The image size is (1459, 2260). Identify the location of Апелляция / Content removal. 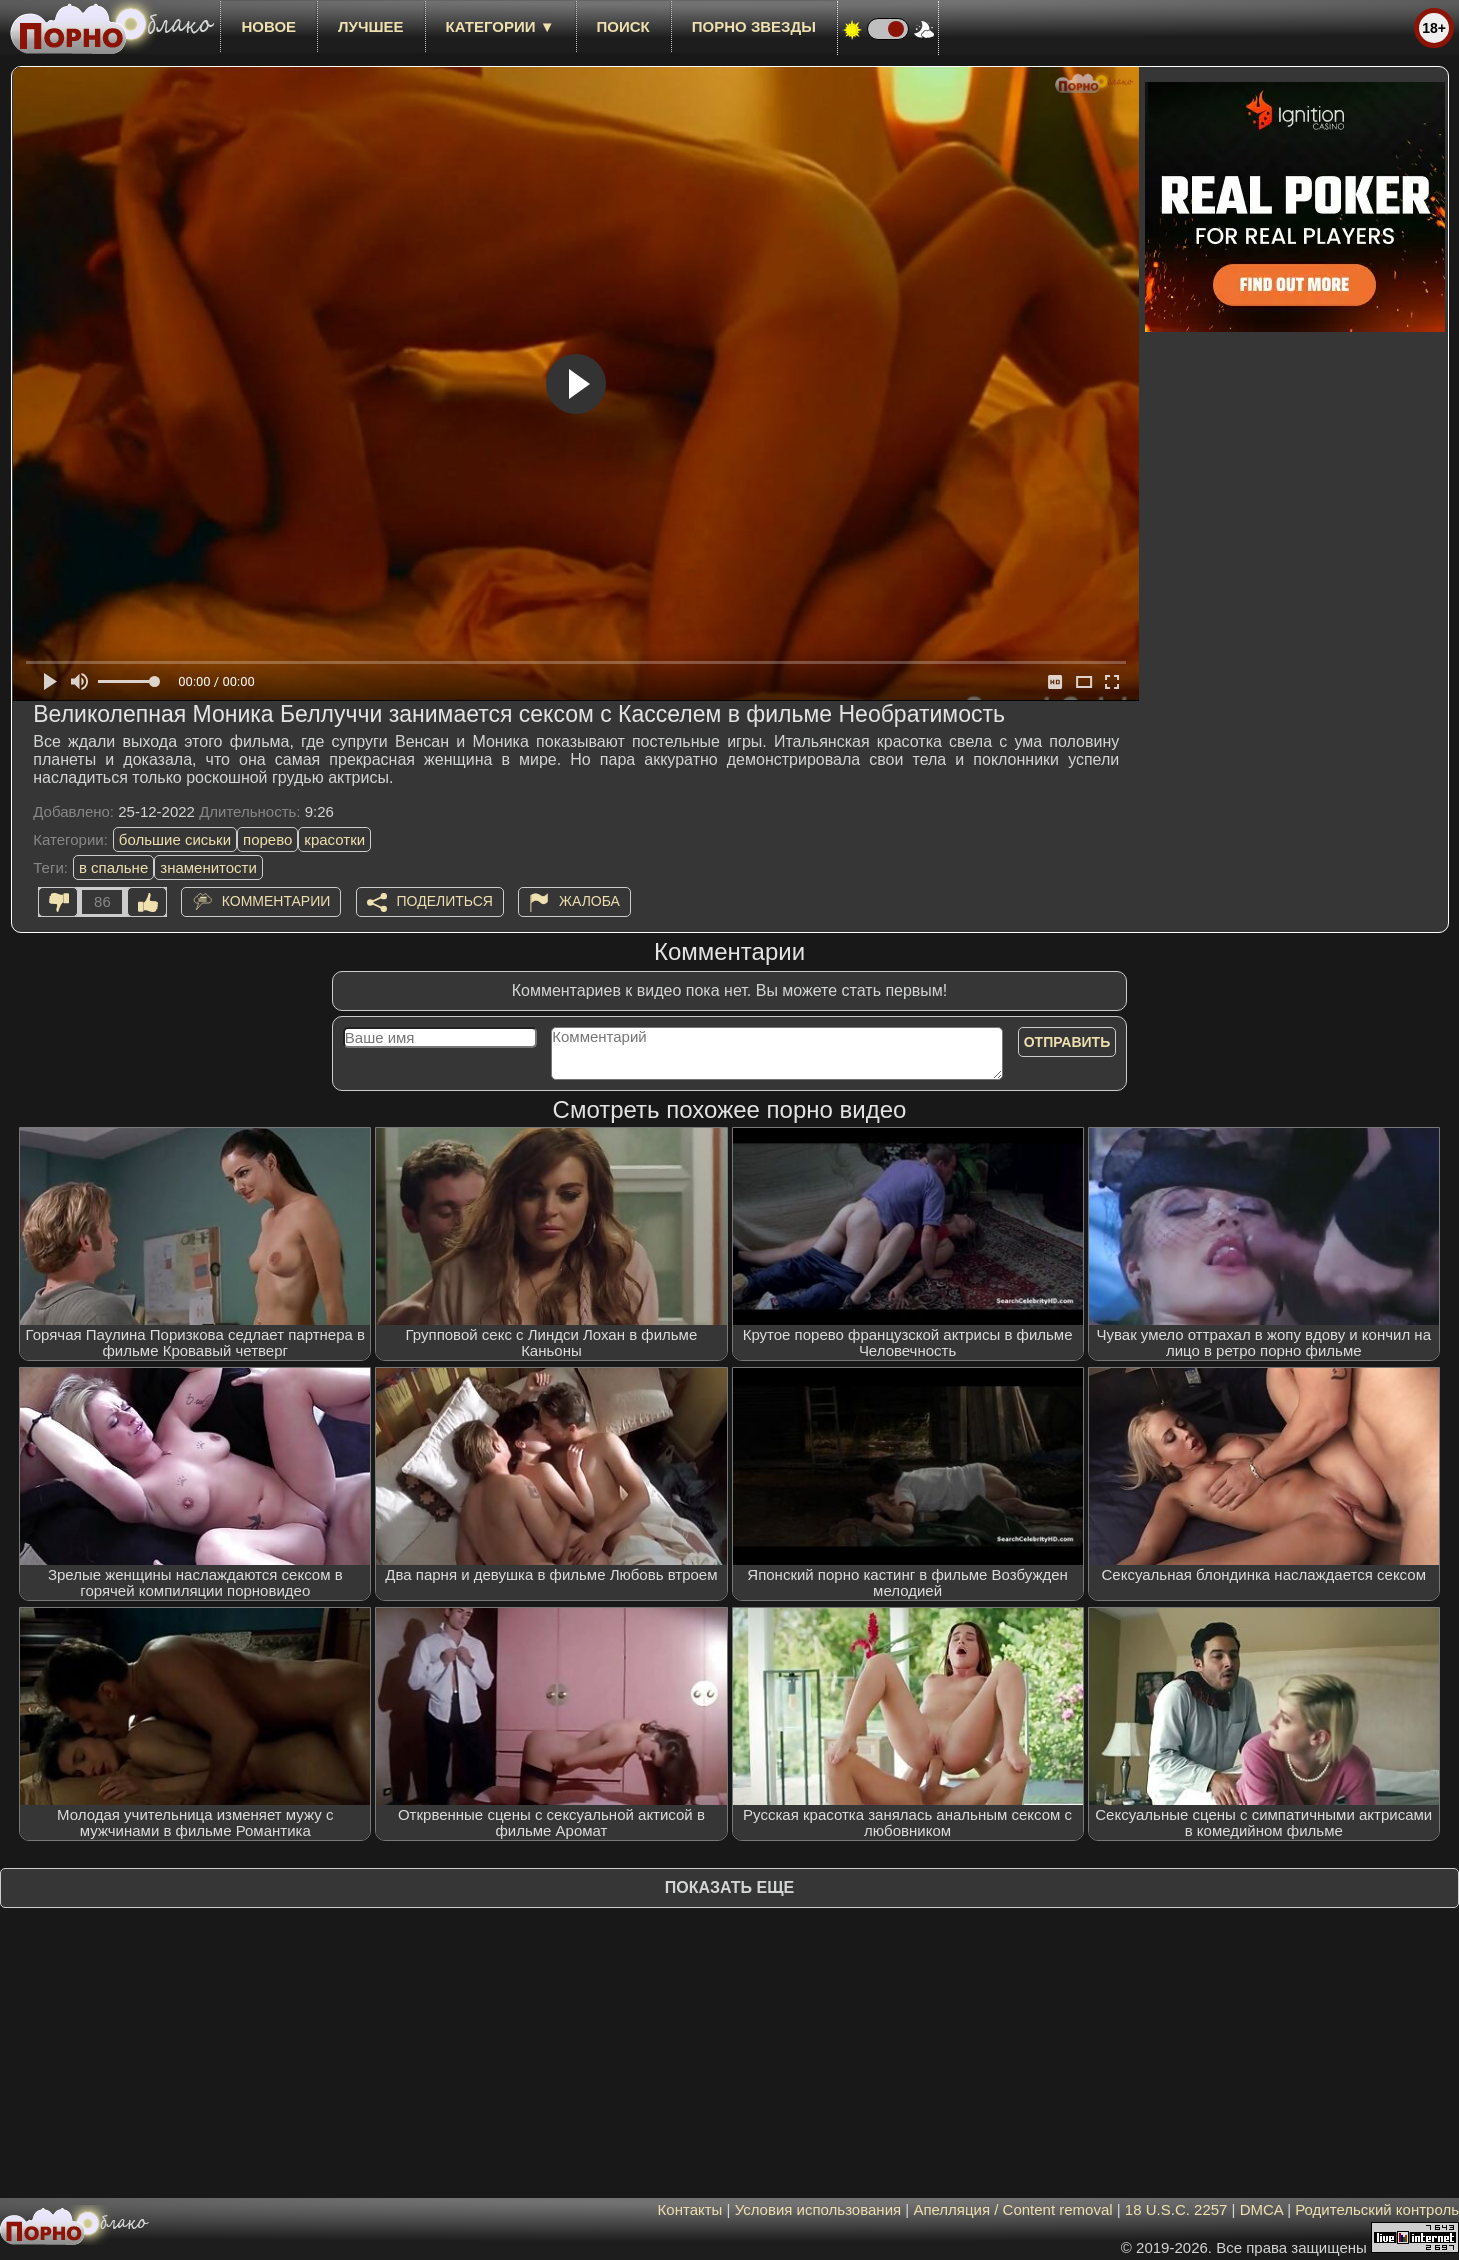
(1012, 2209).